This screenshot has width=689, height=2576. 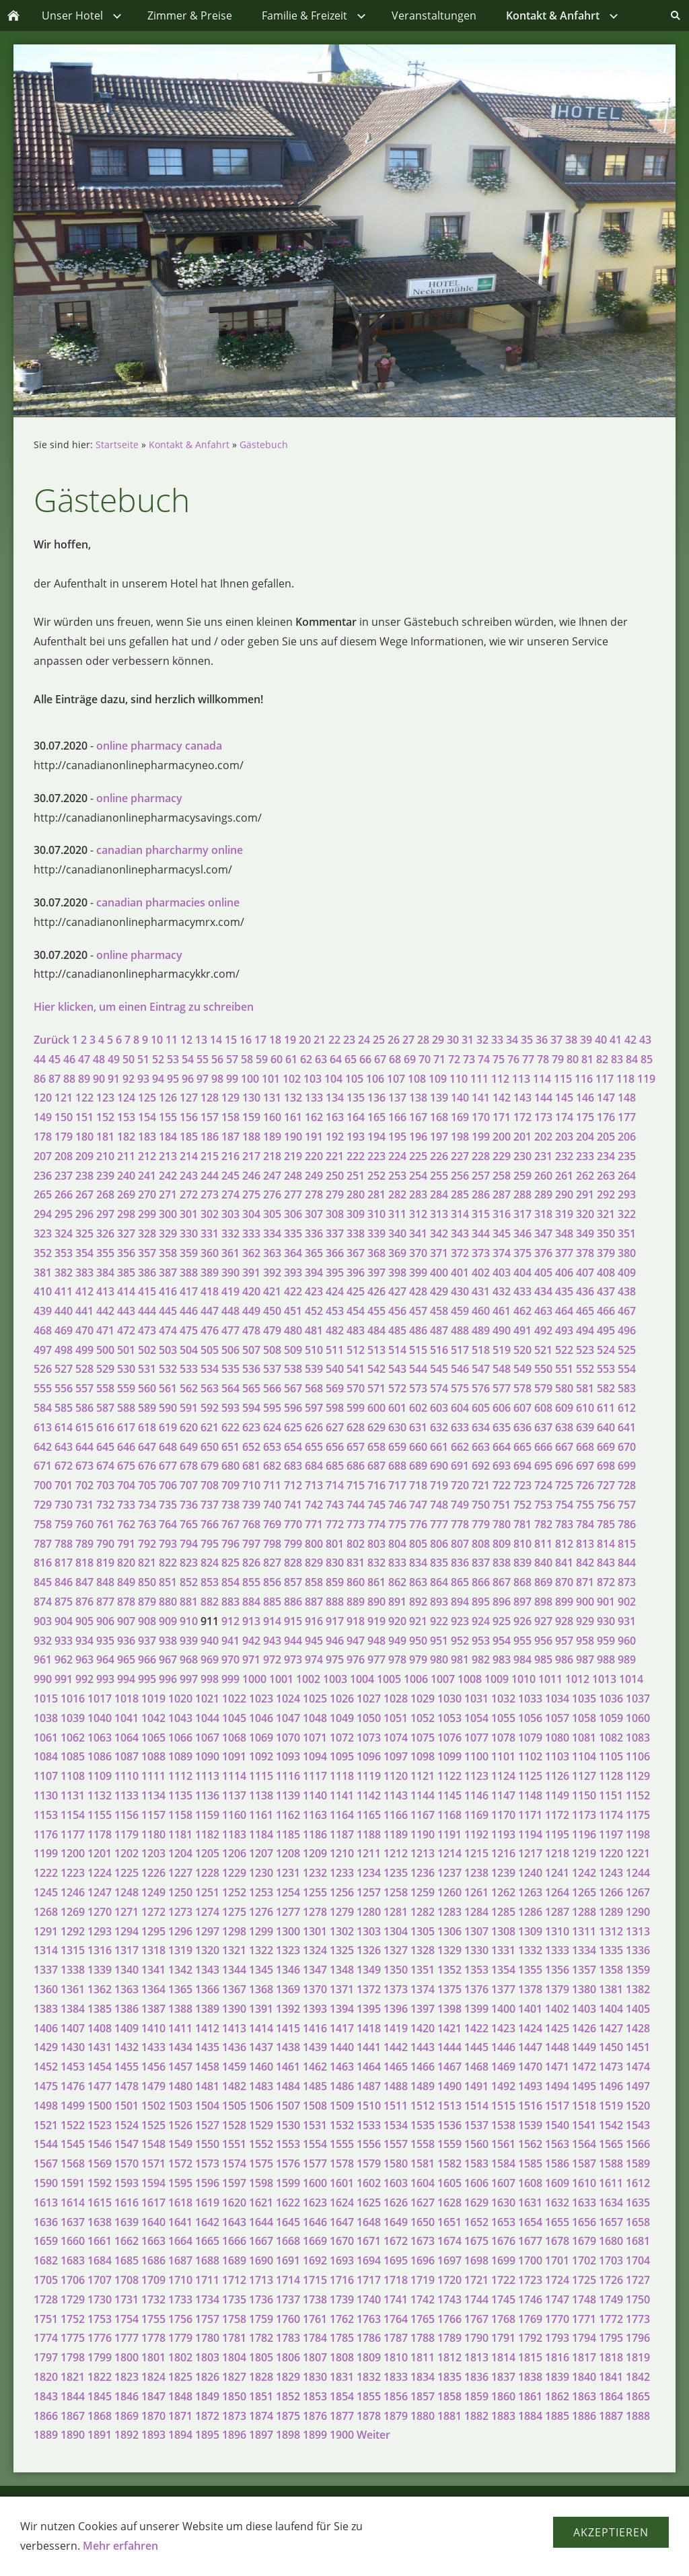 What do you see at coordinates (422, 2066) in the screenshot?
I see `1466` at bounding box center [422, 2066].